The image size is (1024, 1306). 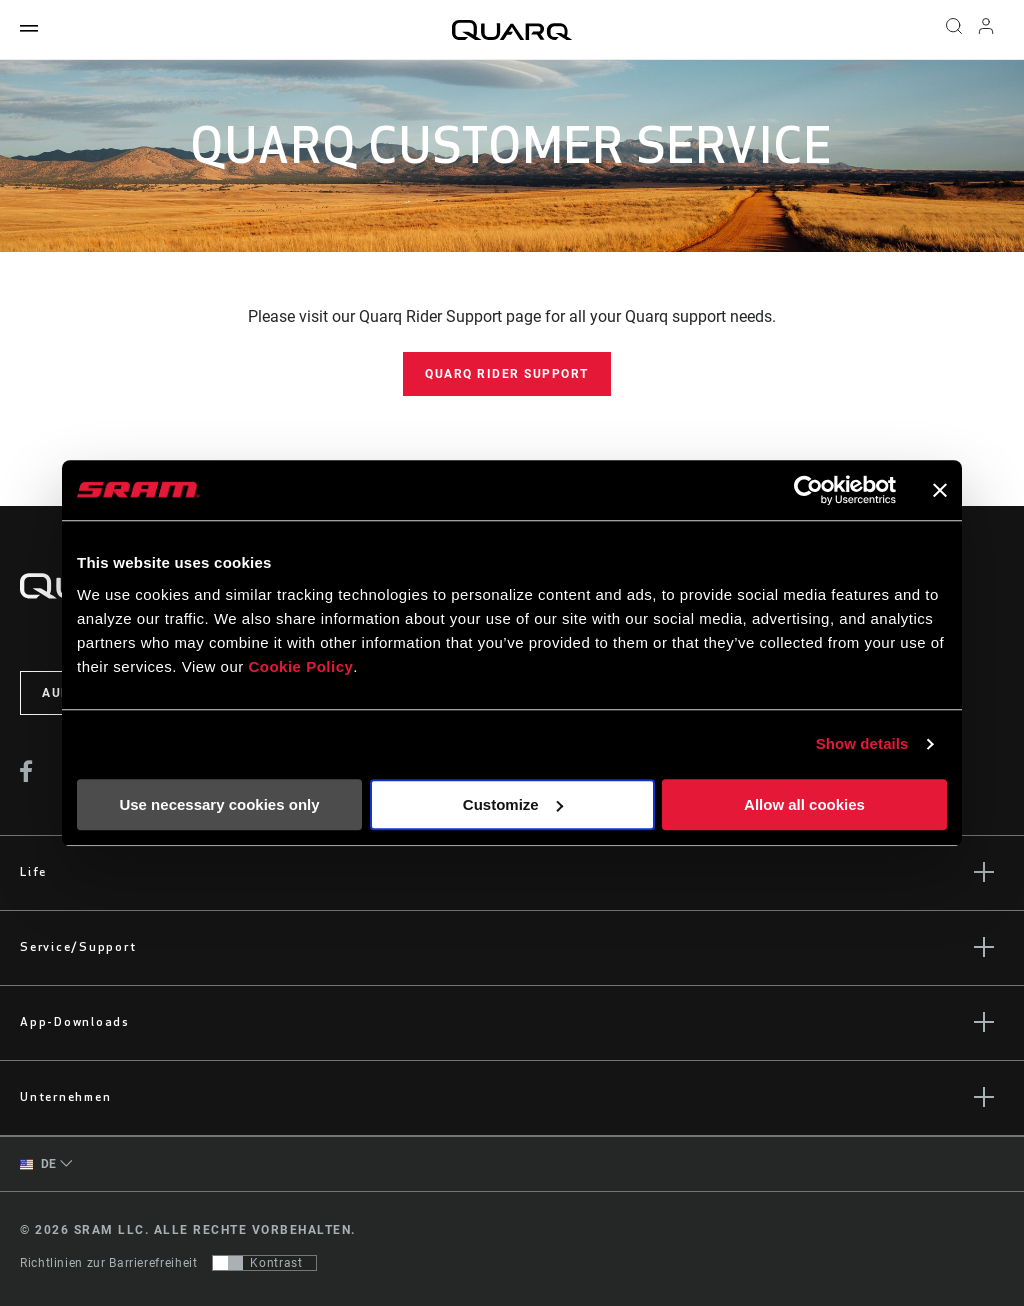 I want to click on Use necessary cookies only, so click(x=219, y=804).